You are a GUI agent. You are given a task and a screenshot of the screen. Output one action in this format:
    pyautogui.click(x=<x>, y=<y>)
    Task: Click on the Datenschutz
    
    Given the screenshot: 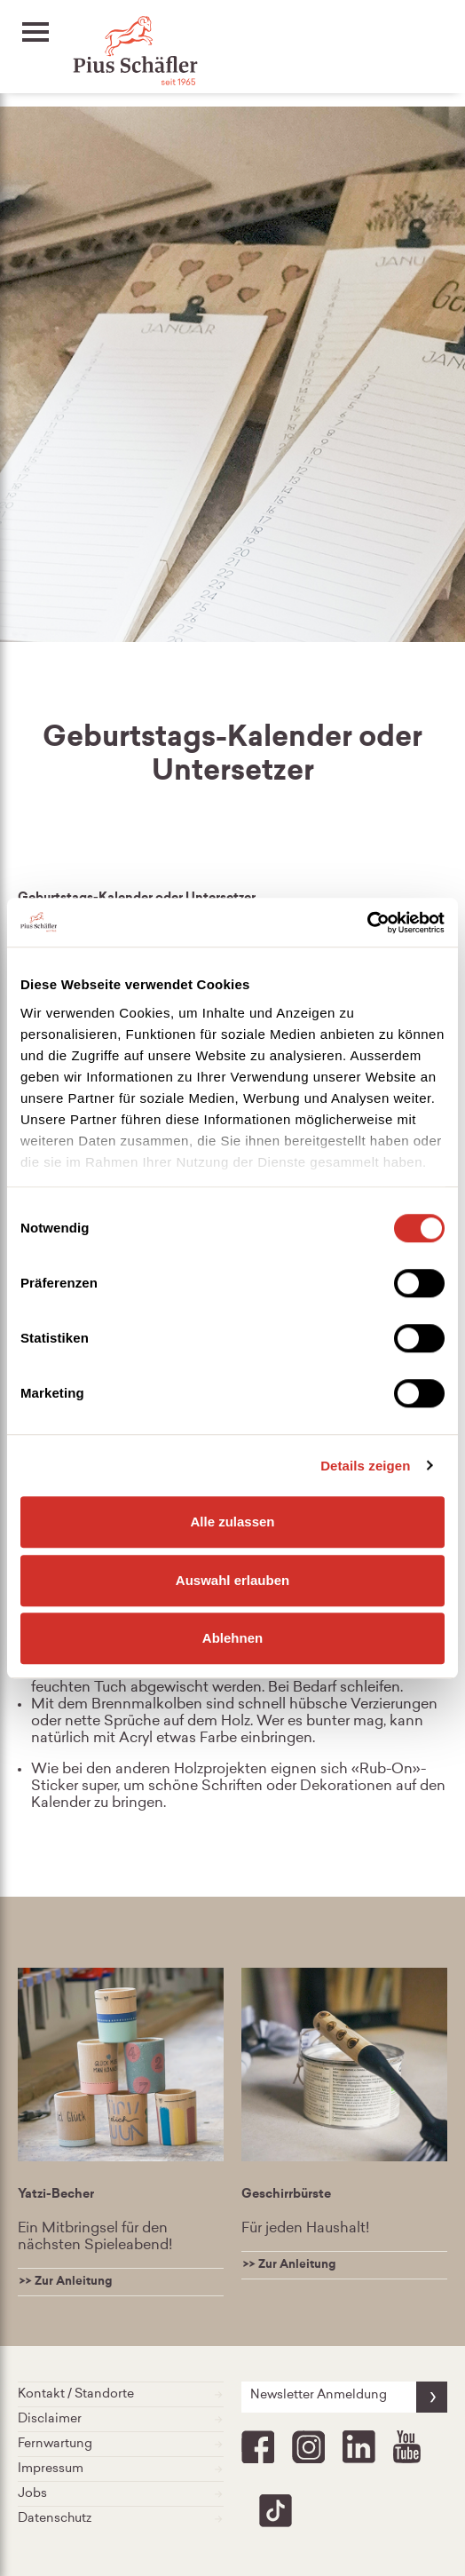 What is the action you would take?
    pyautogui.click(x=121, y=2519)
    